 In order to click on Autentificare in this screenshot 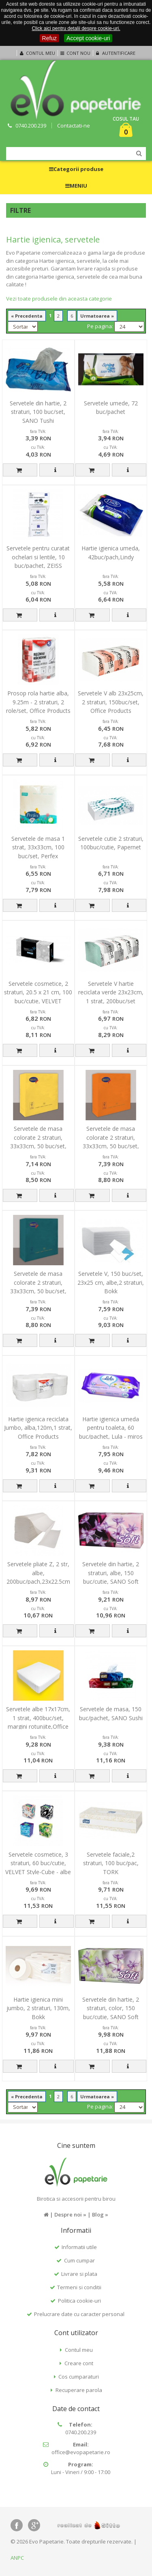, I will do `click(114, 53)`.